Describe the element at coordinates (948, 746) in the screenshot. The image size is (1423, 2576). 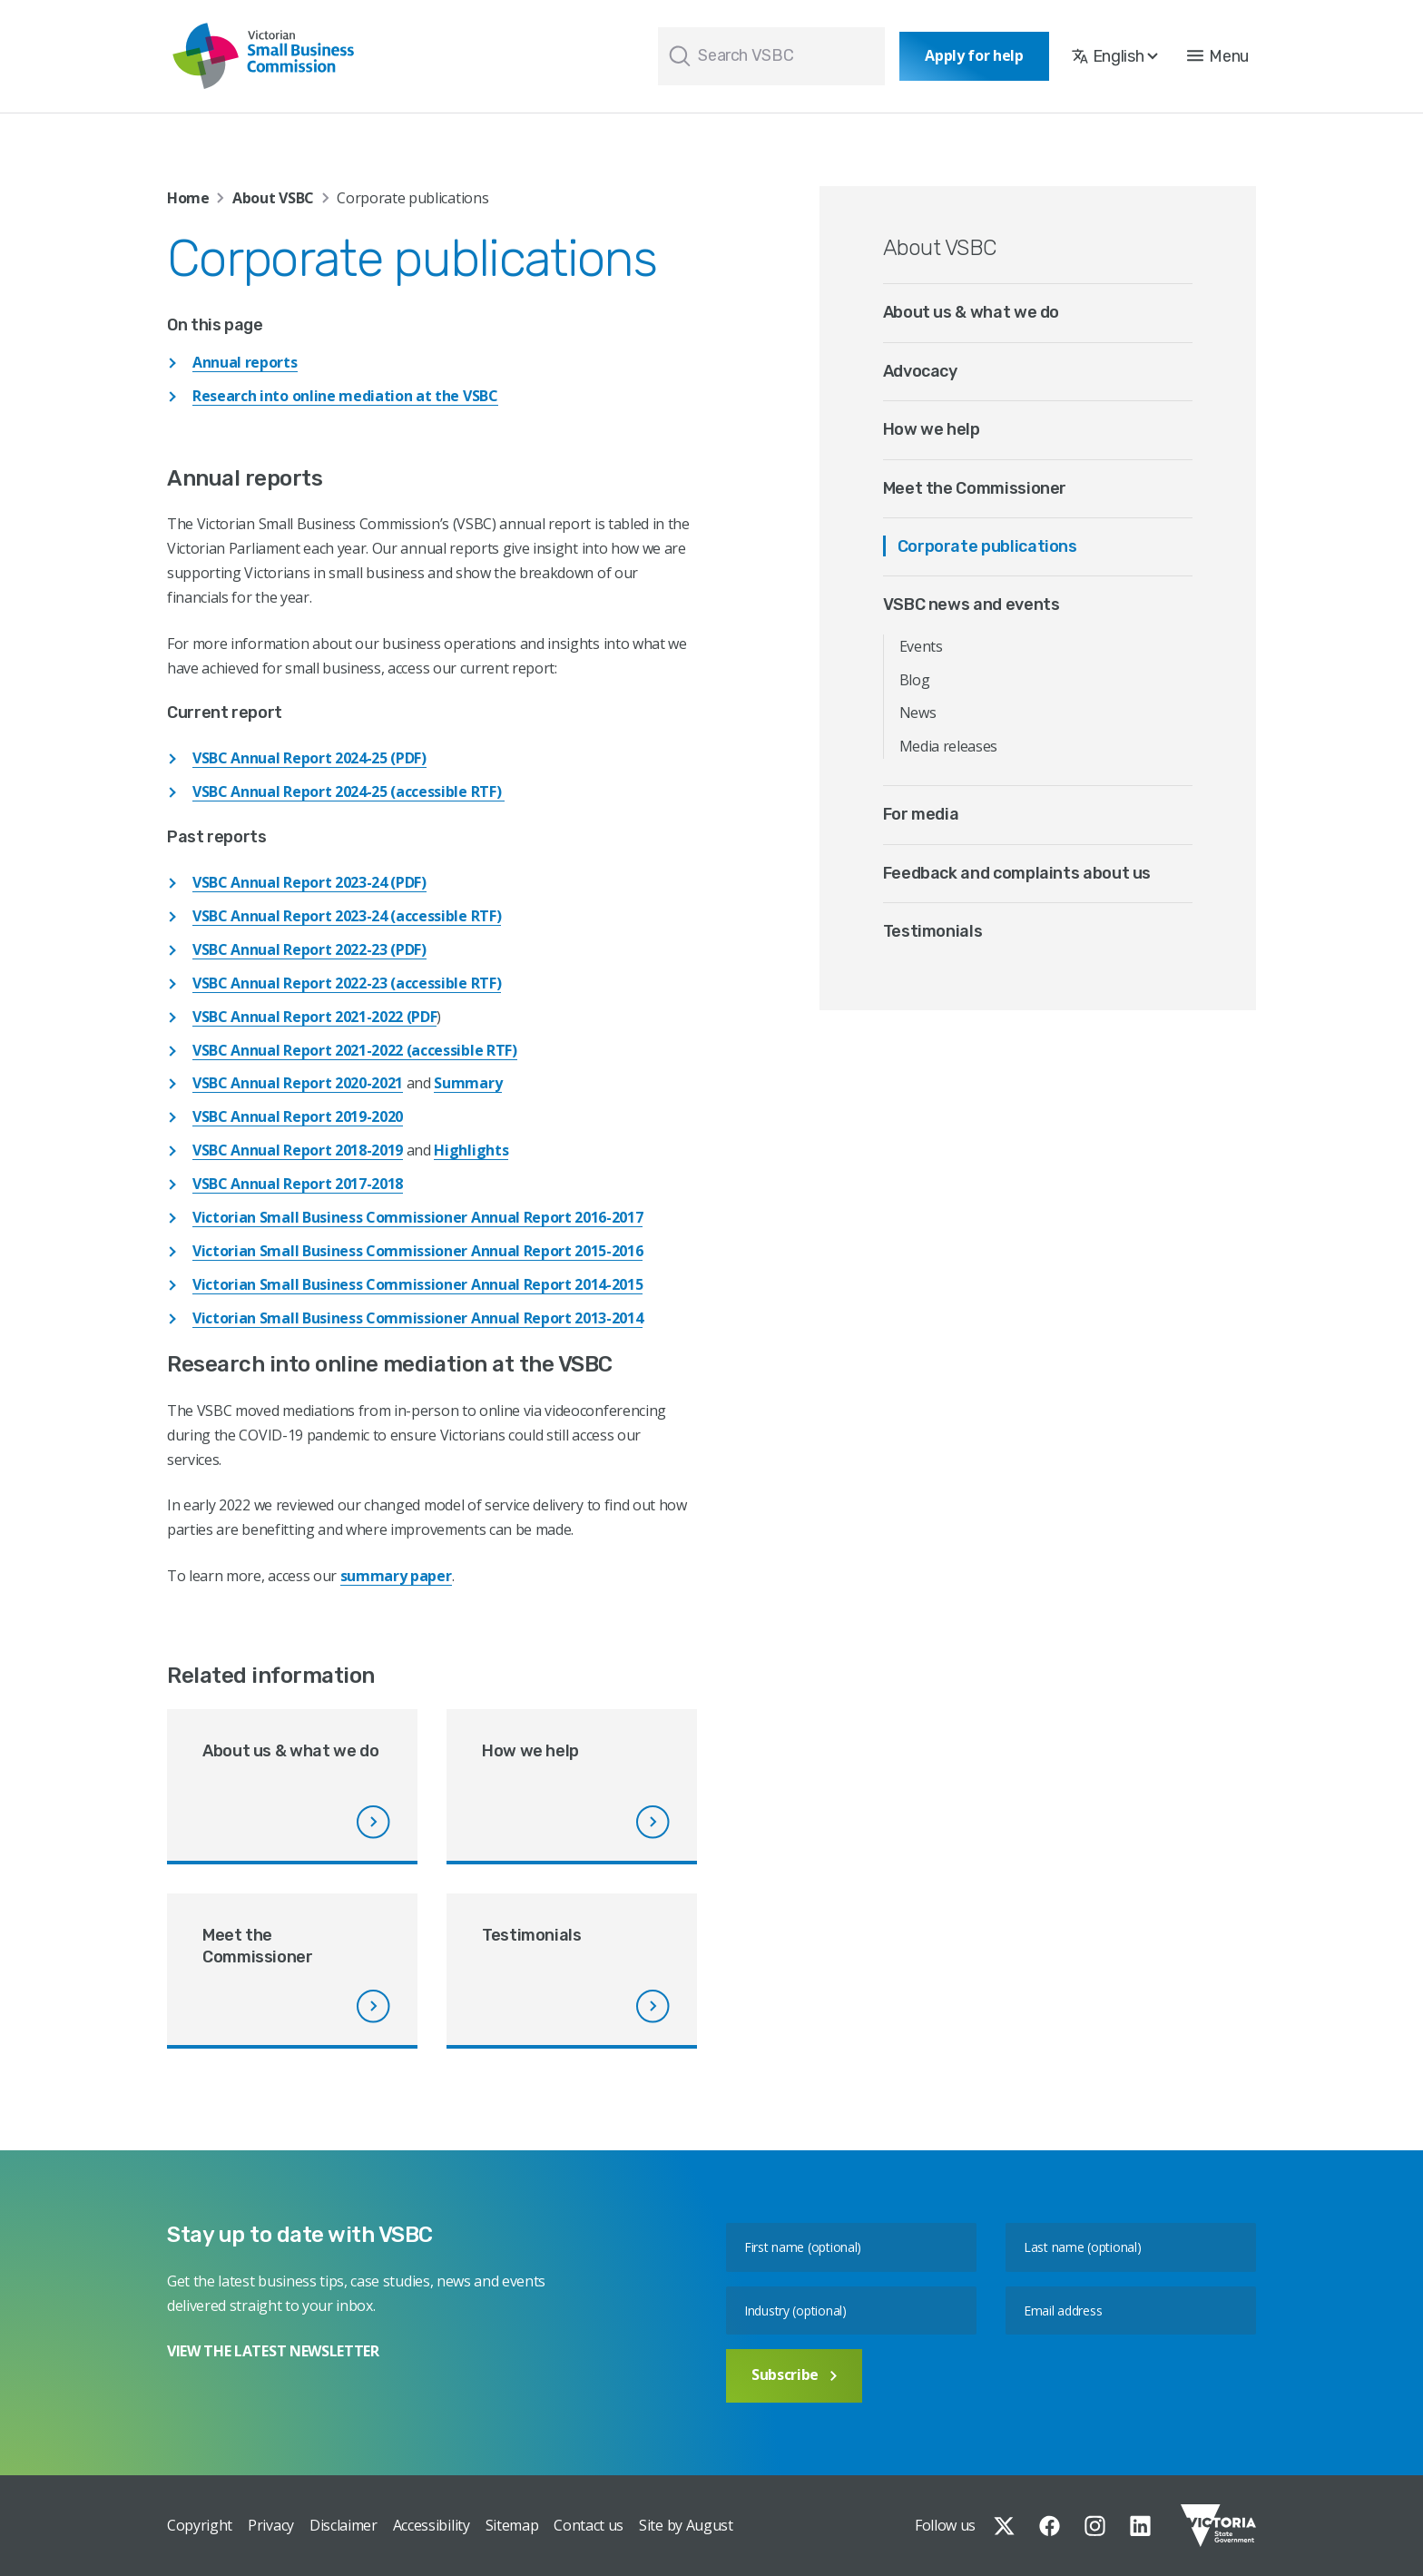
I see `Media releases` at that location.